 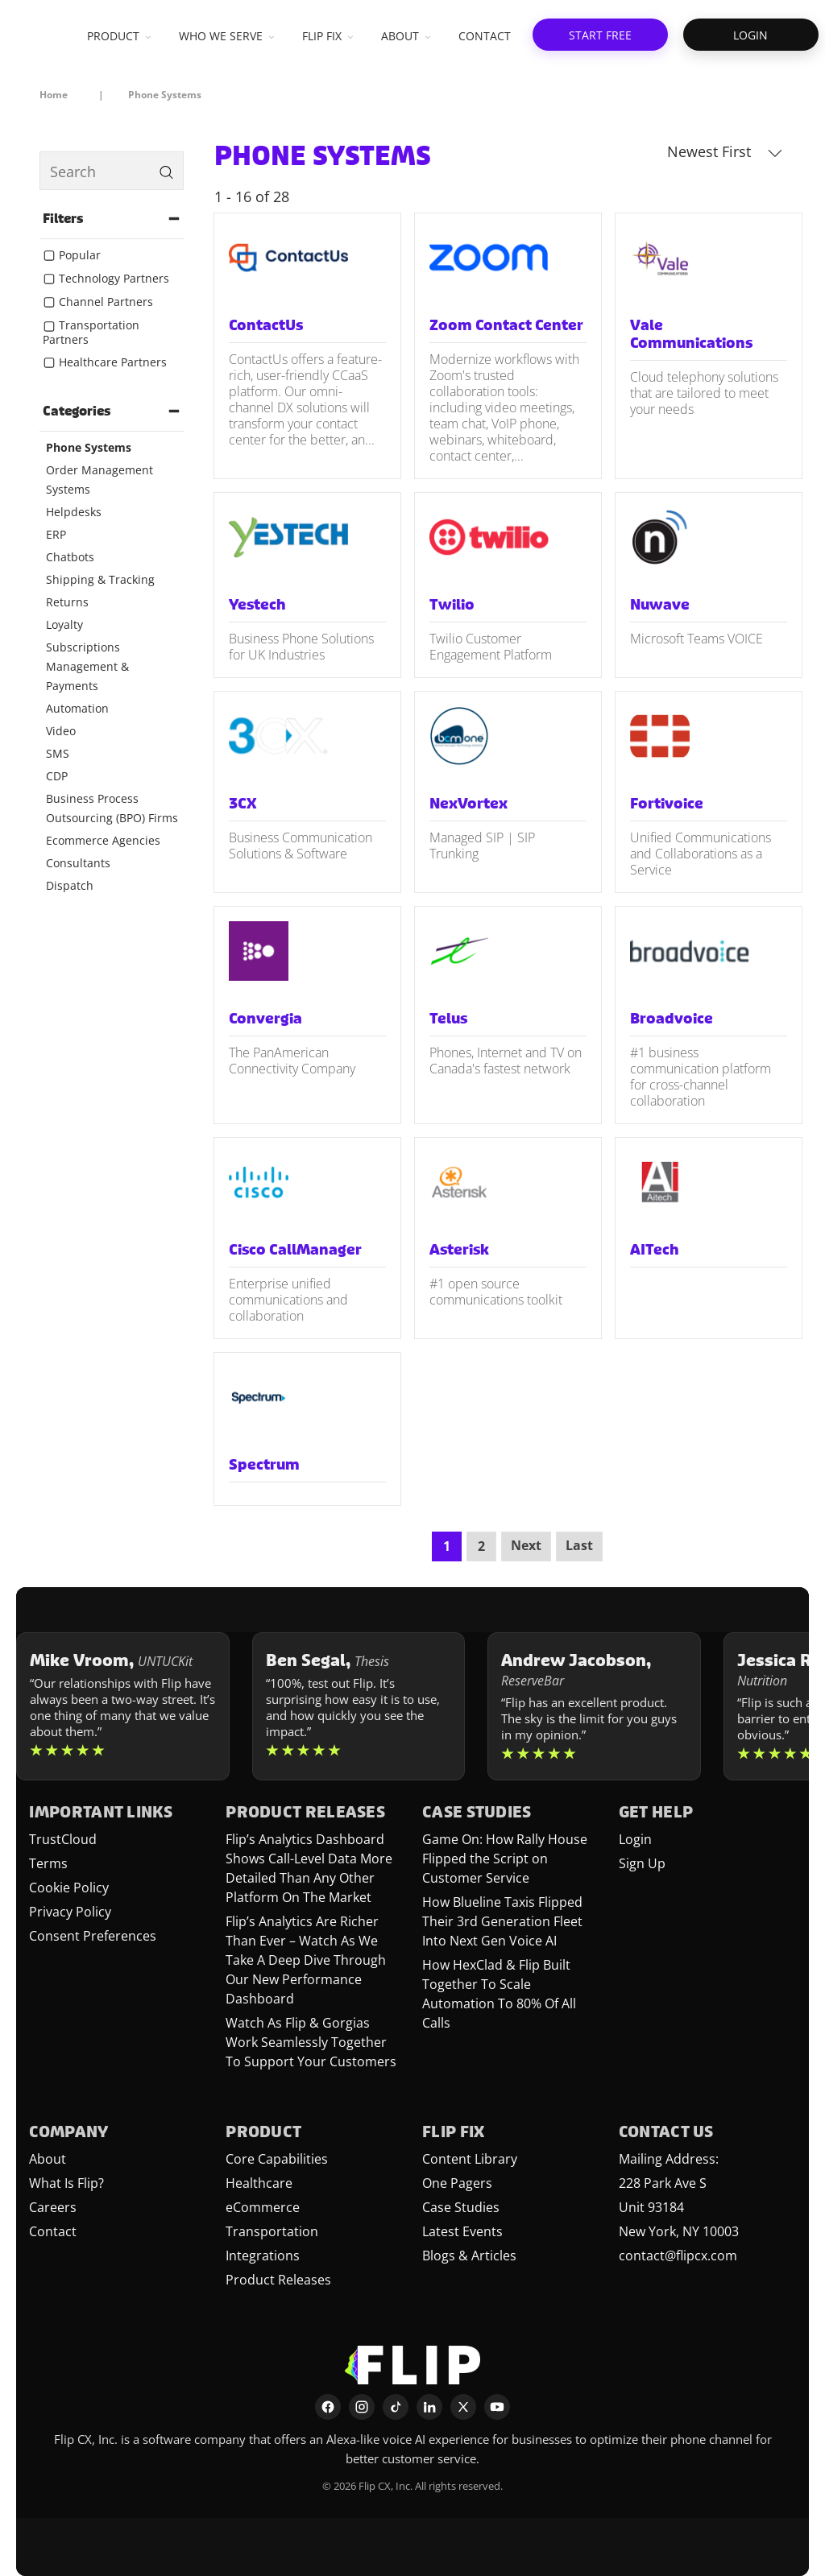 I want to click on Case Studies, so click(x=461, y=2207).